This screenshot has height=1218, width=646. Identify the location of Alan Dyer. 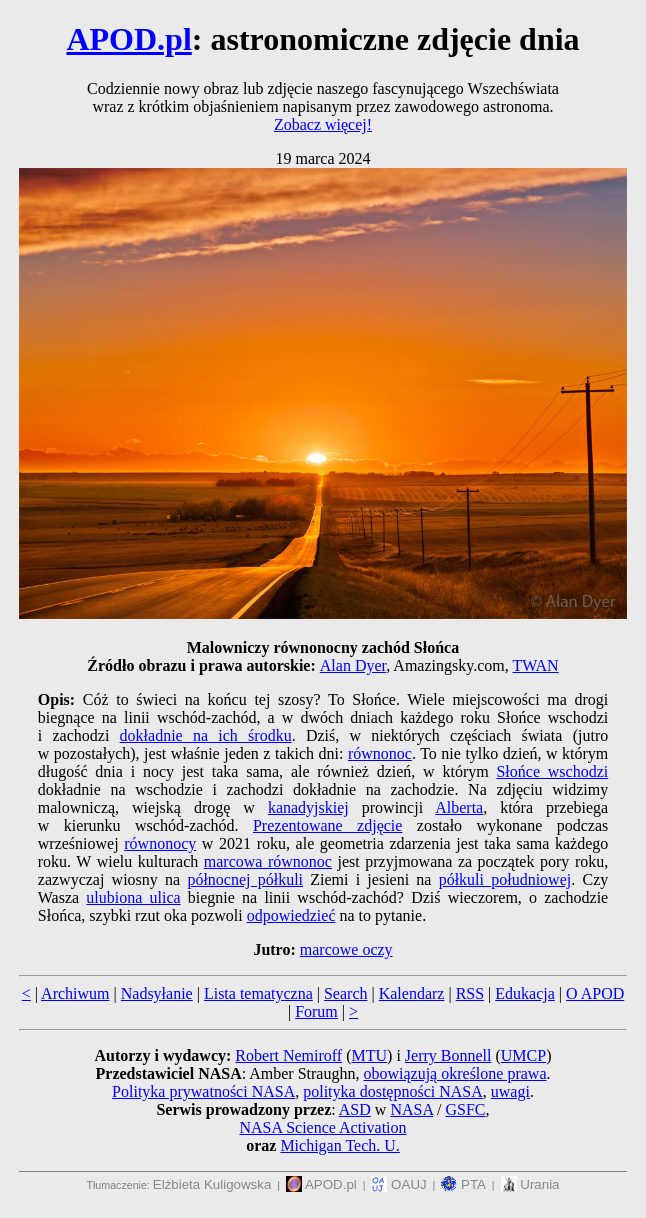
(353, 665).